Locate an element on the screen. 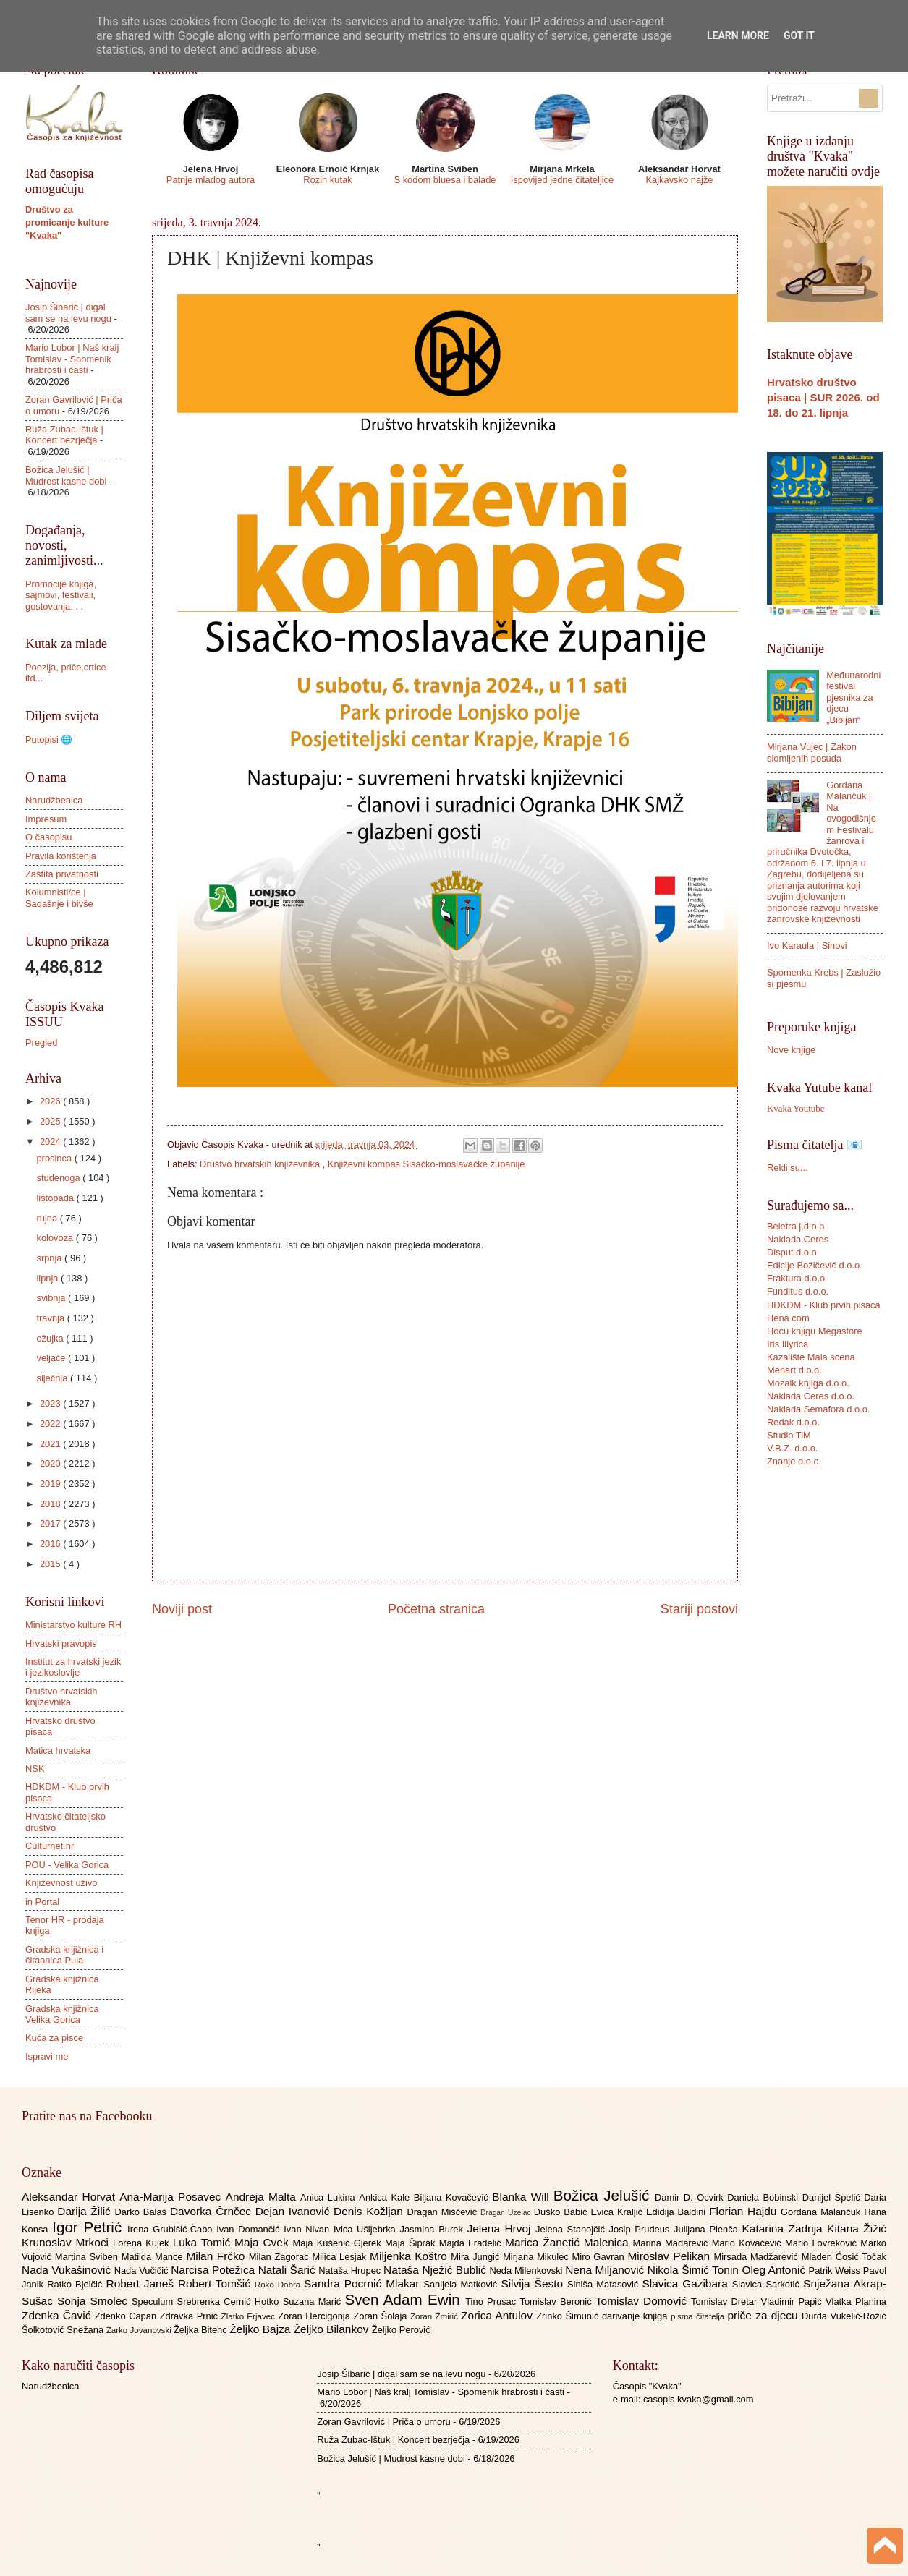 This screenshot has height=2576, width=908. 2017 is located at coordinates (51, 1523).